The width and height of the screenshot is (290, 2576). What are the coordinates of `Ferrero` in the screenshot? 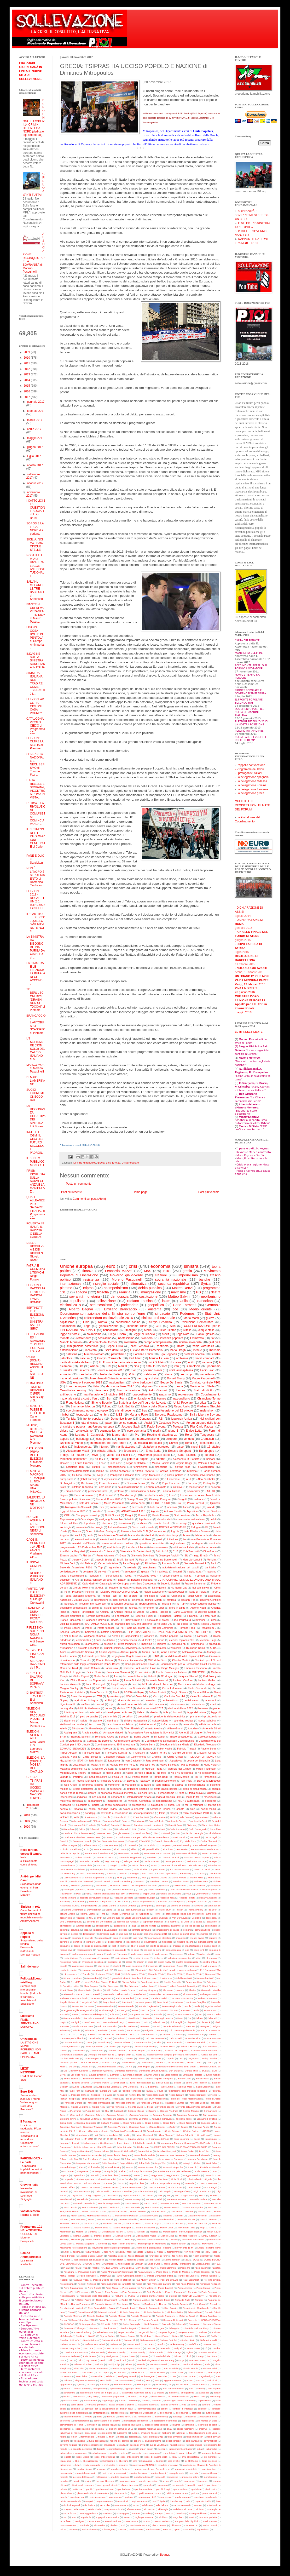 It's located at (120, 2095).